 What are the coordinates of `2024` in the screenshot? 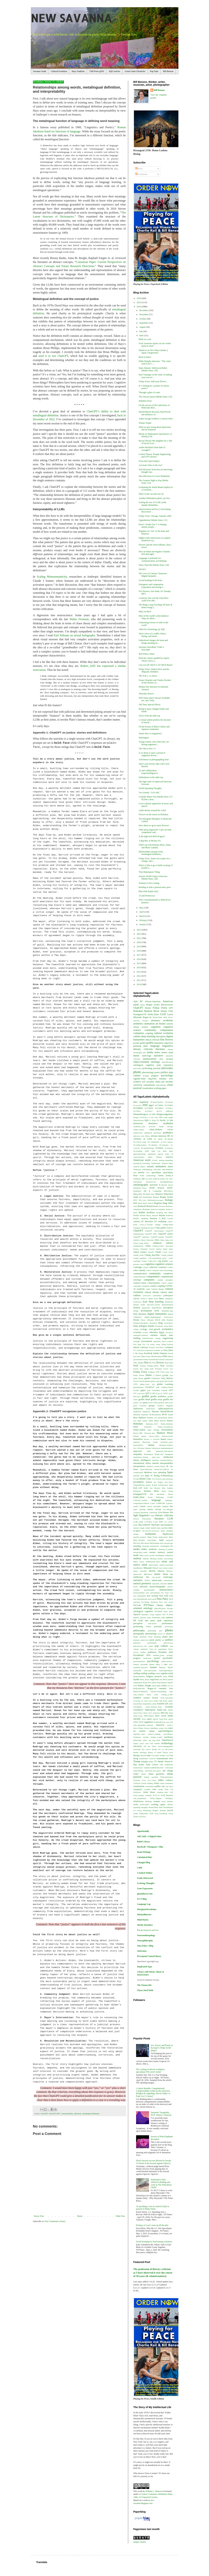 It's located at (139, 306).